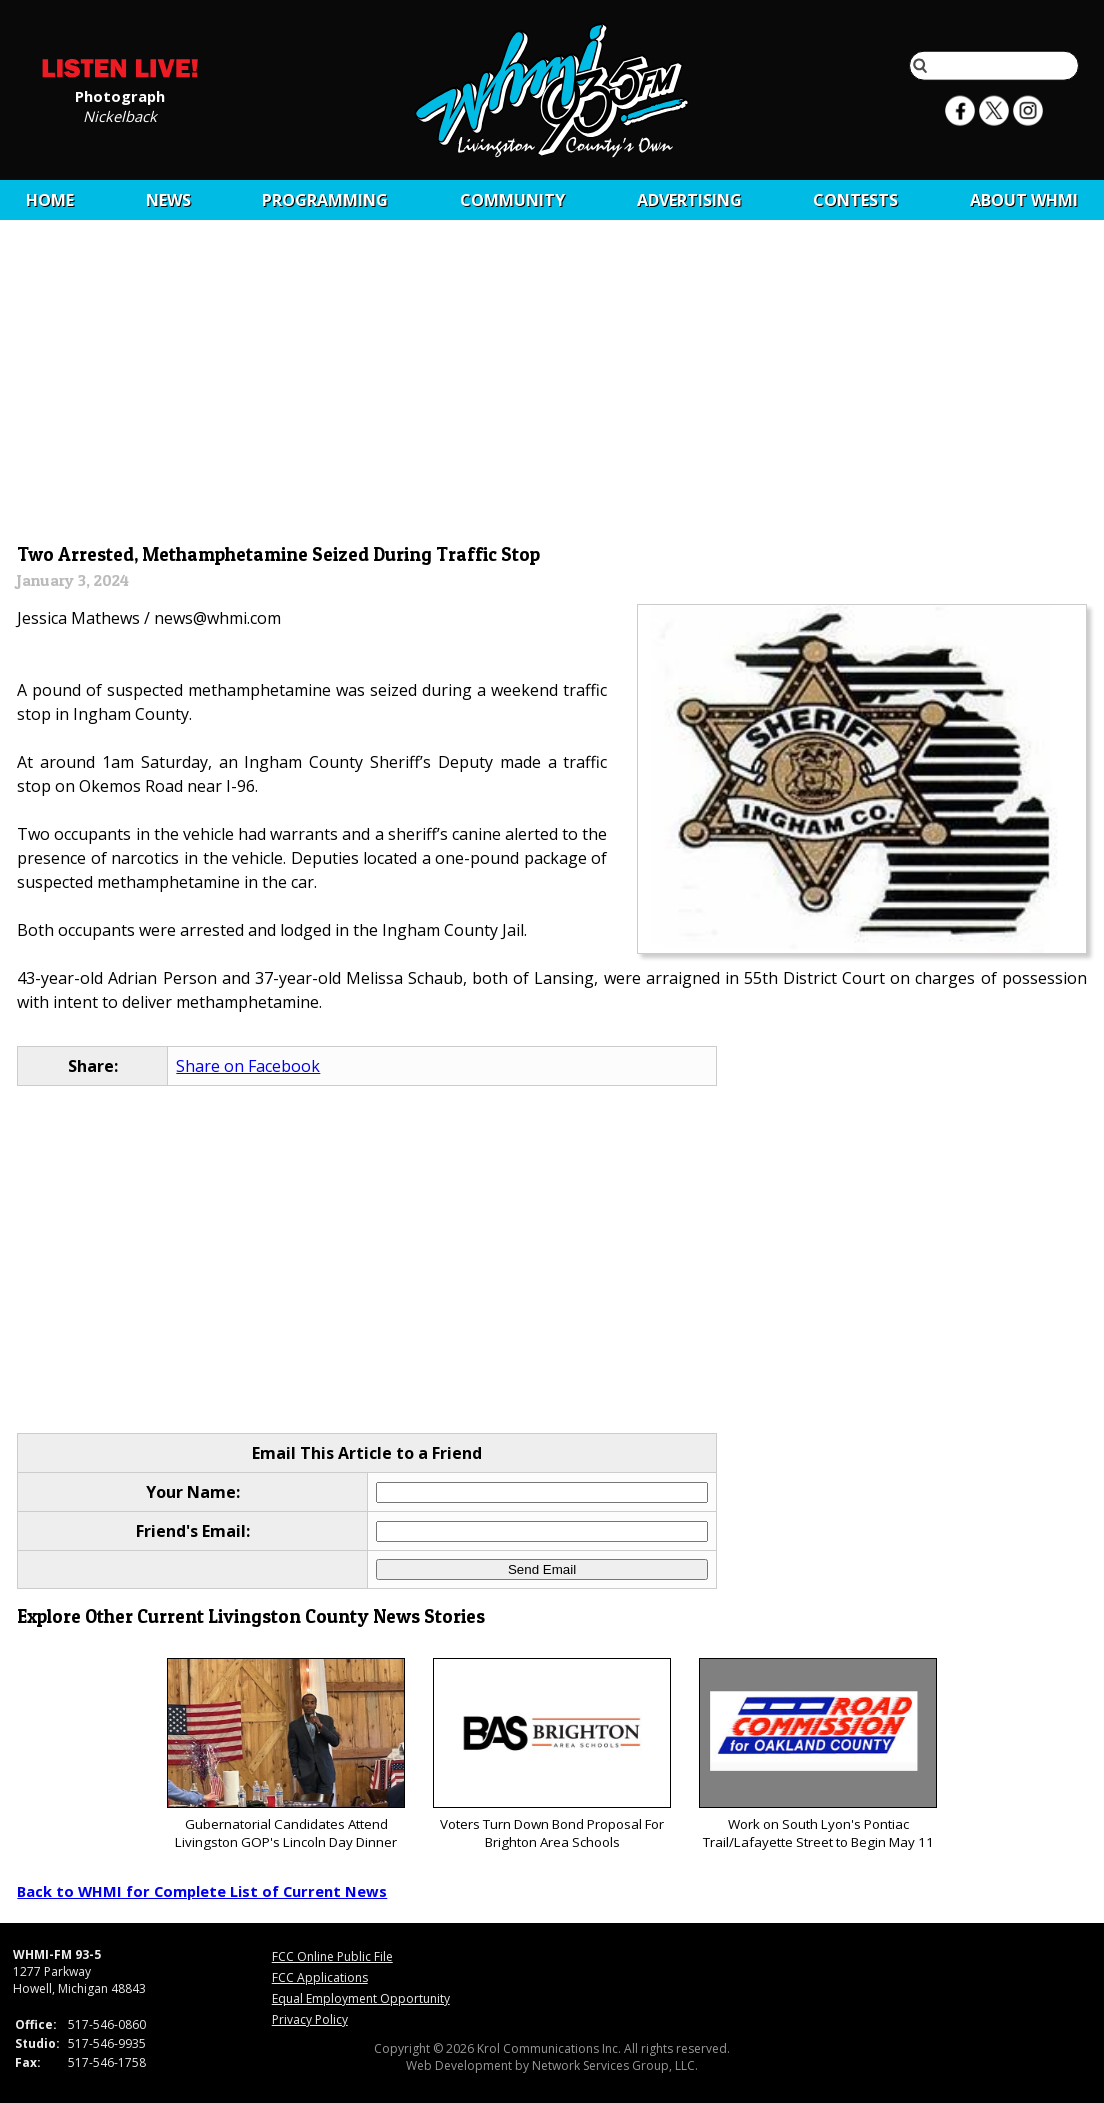 This screenshot has height=2103, width=1104. What do you see at coordinates (689, 200) in the screenshot?
I see `Advertising` at bounding box center [689, 200].